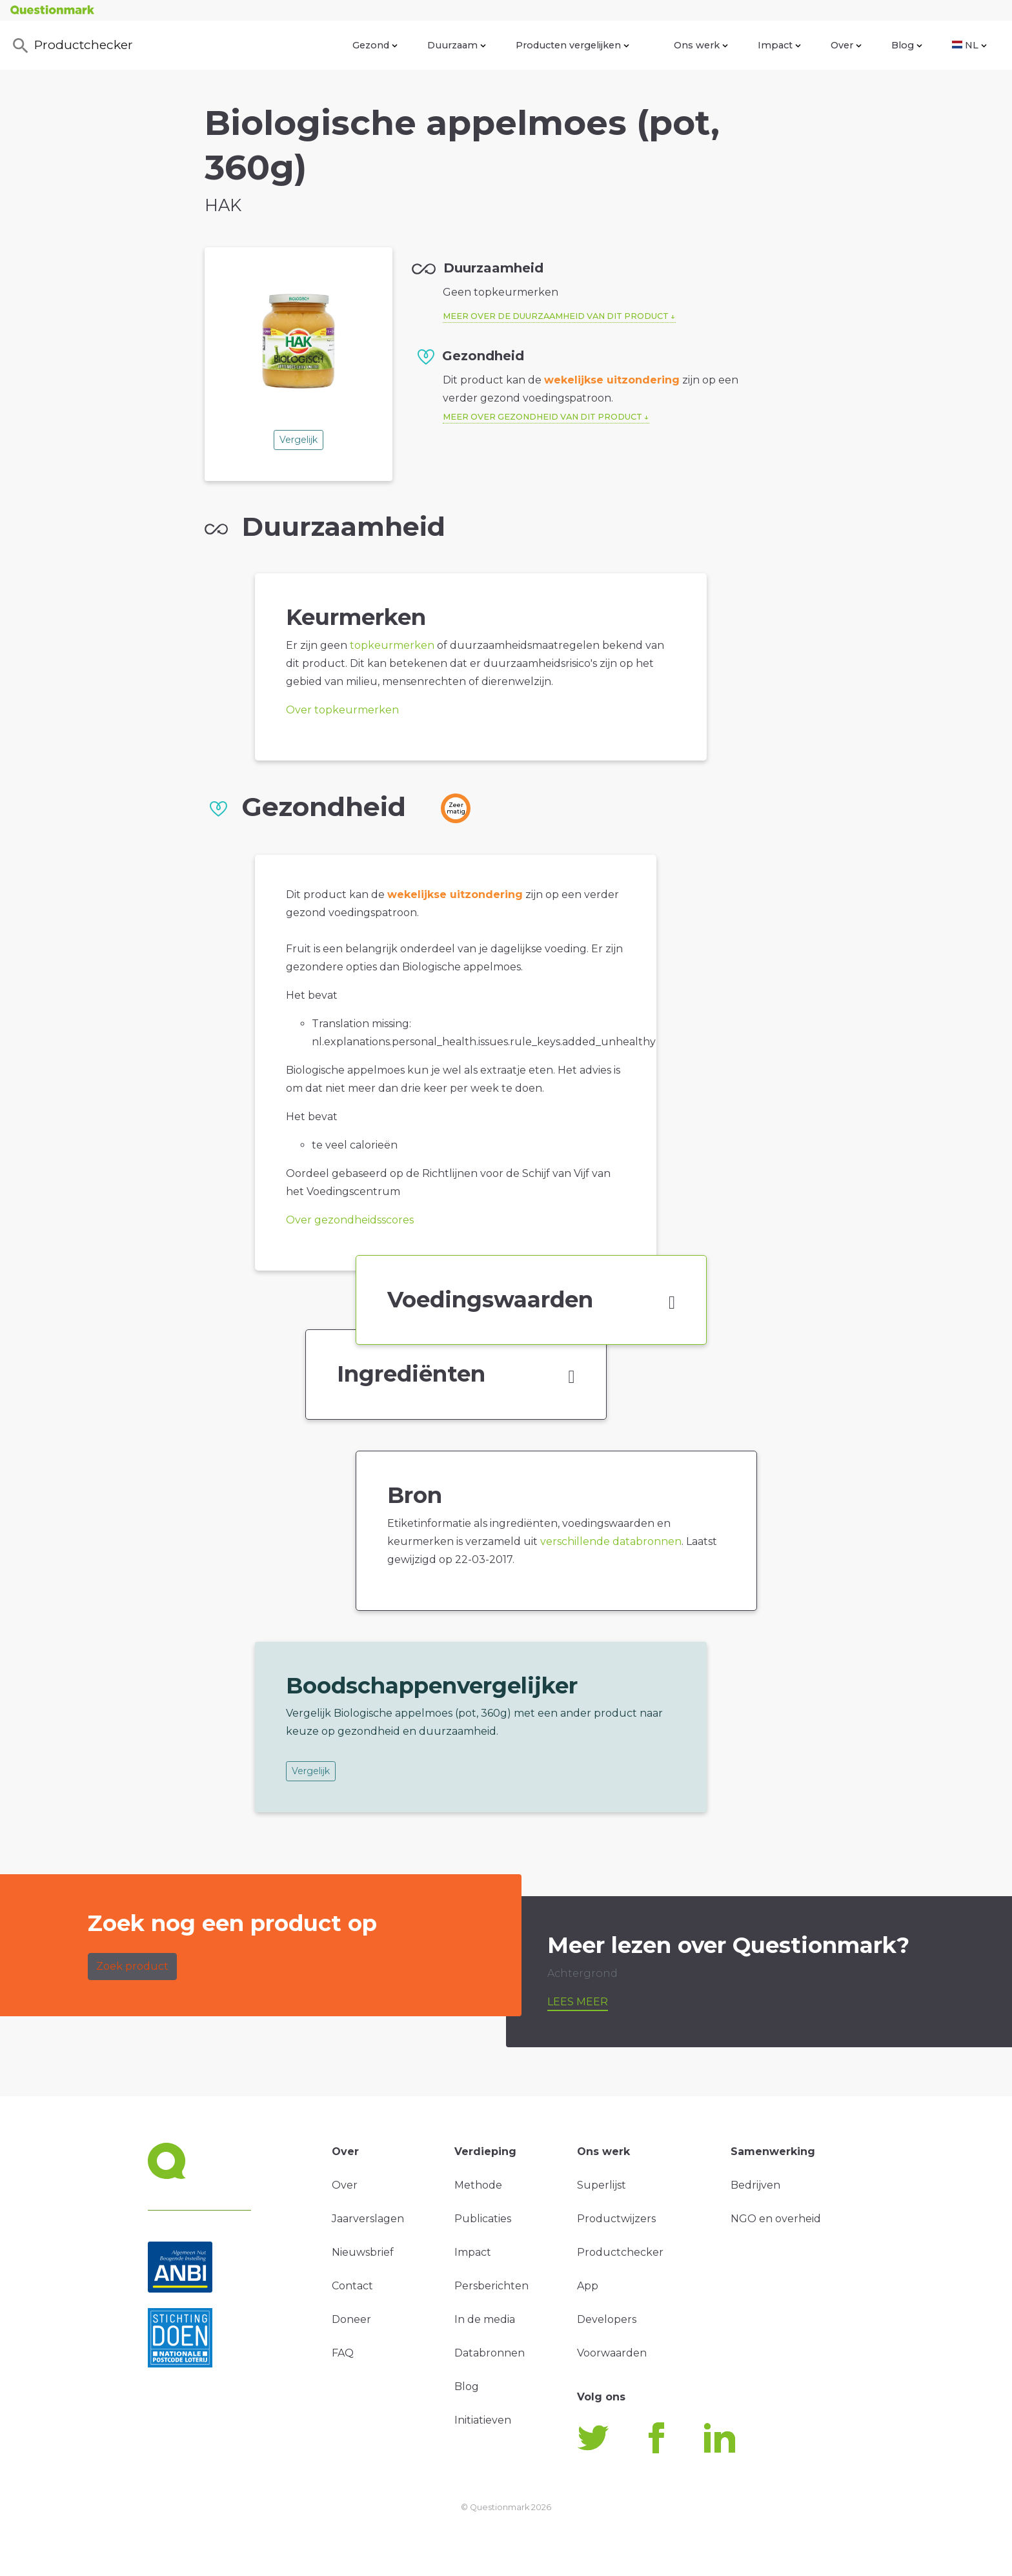  Describe the element at coordinates (846, 45) in the screenshot. I see `Over` at that location.